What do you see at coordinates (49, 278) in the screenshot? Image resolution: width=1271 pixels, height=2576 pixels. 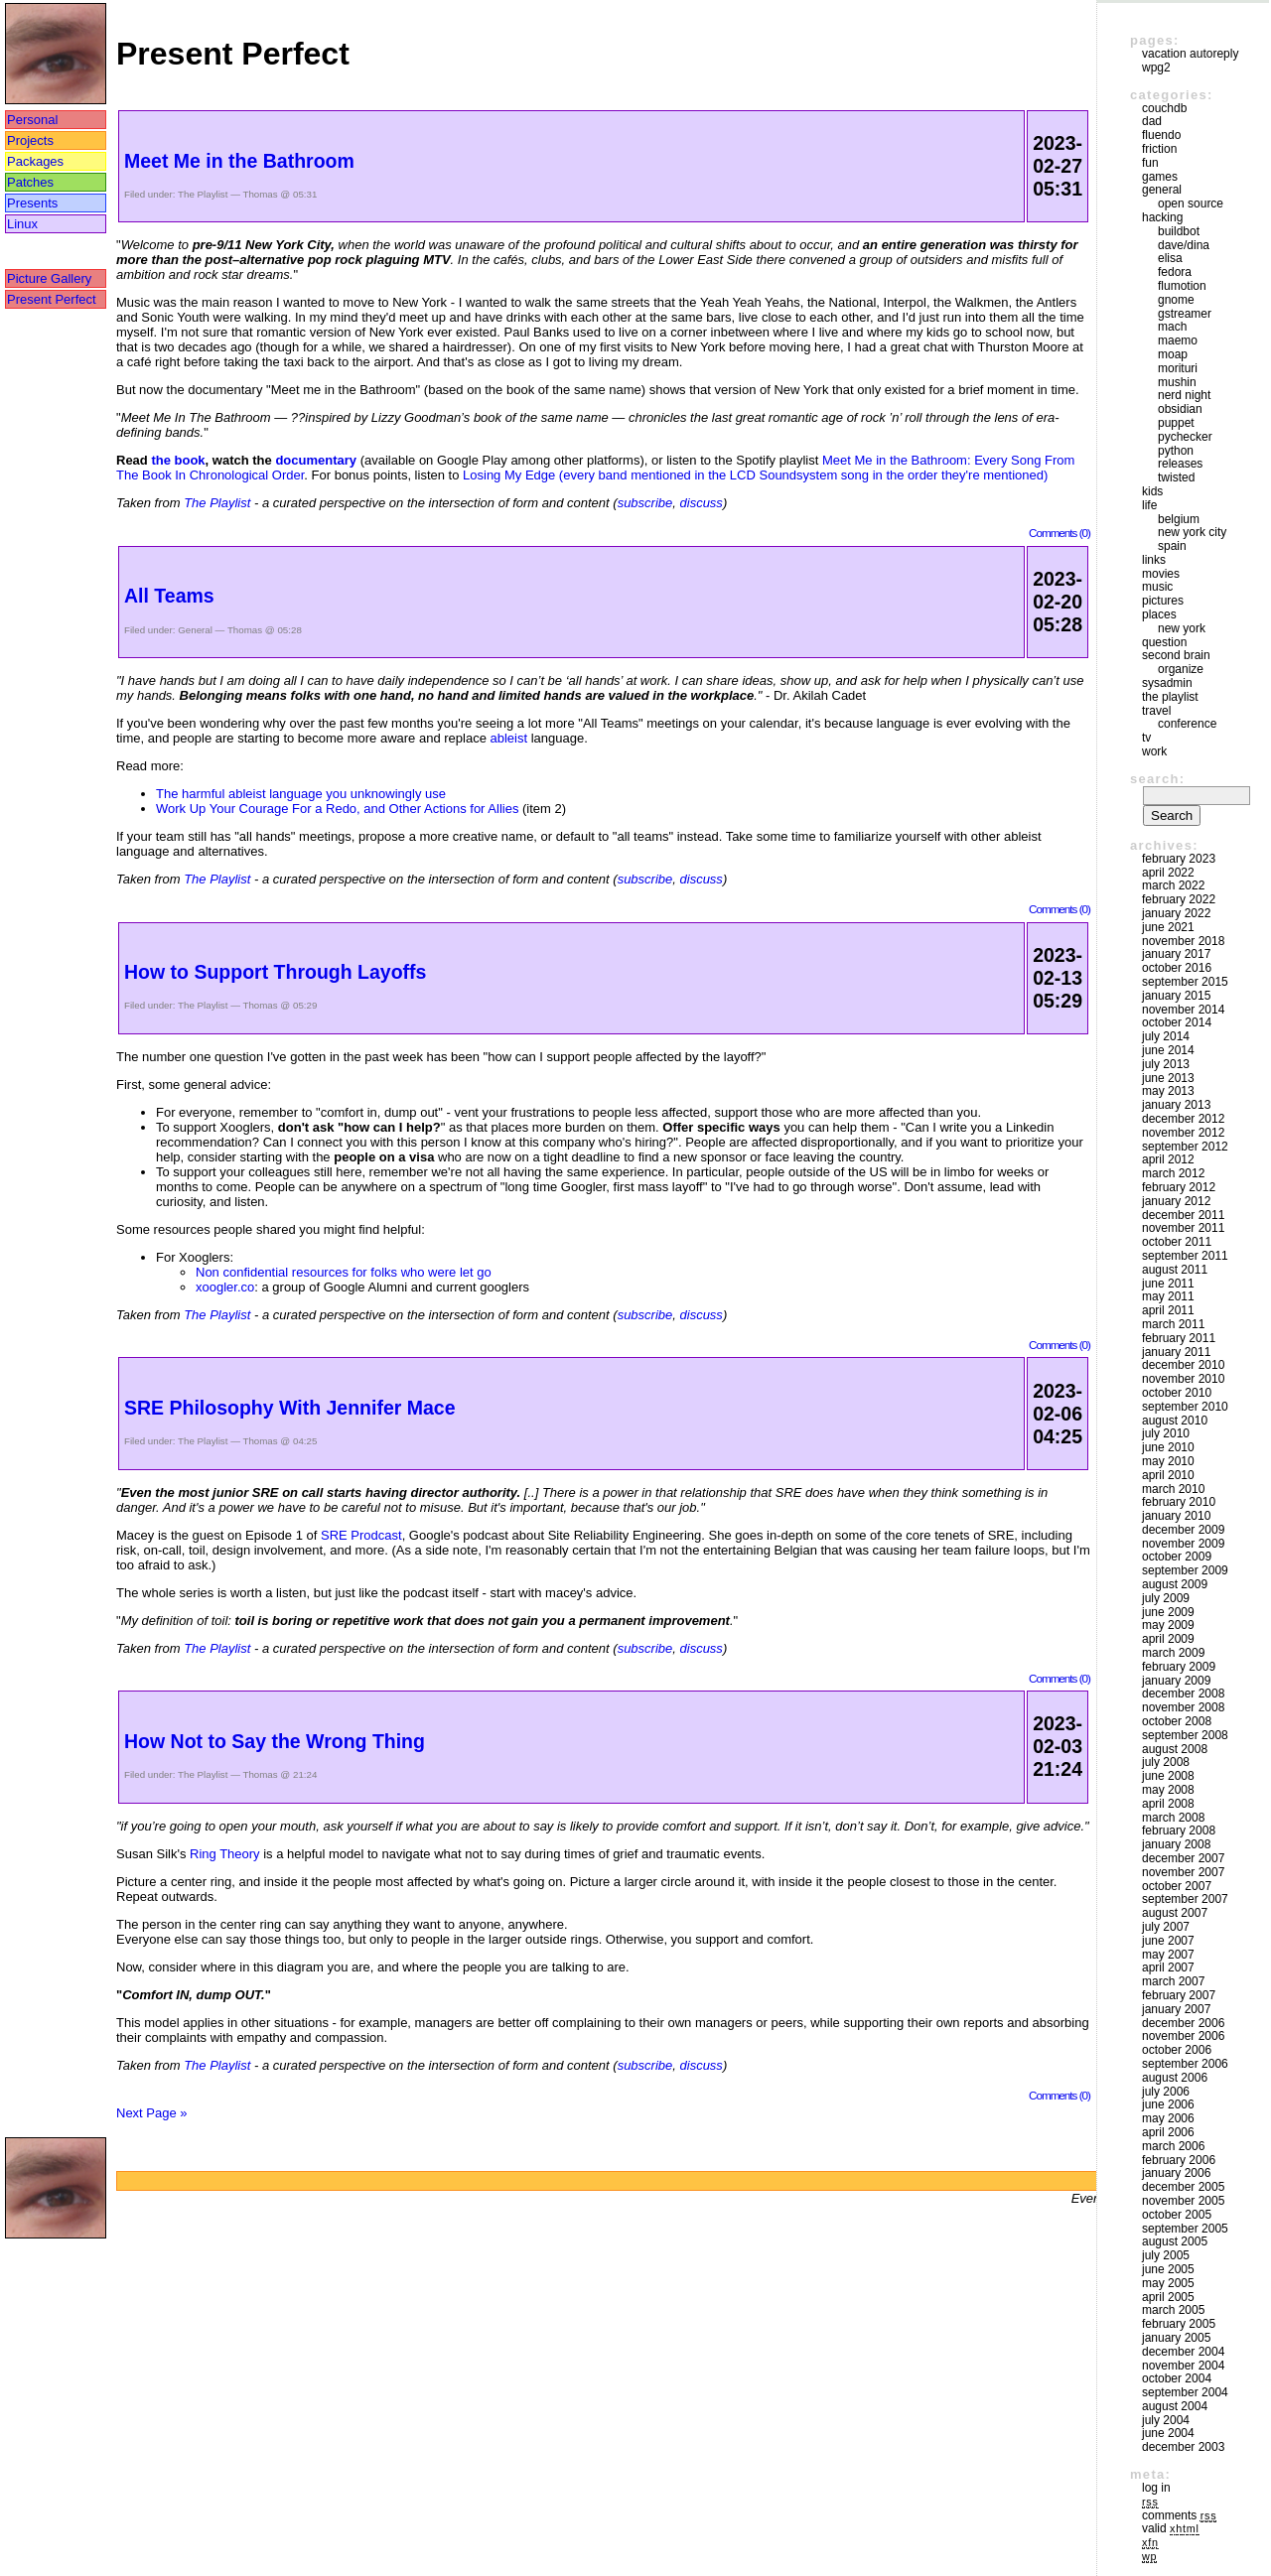 I see `Picture Gallery` at bounding box center [49, 278].